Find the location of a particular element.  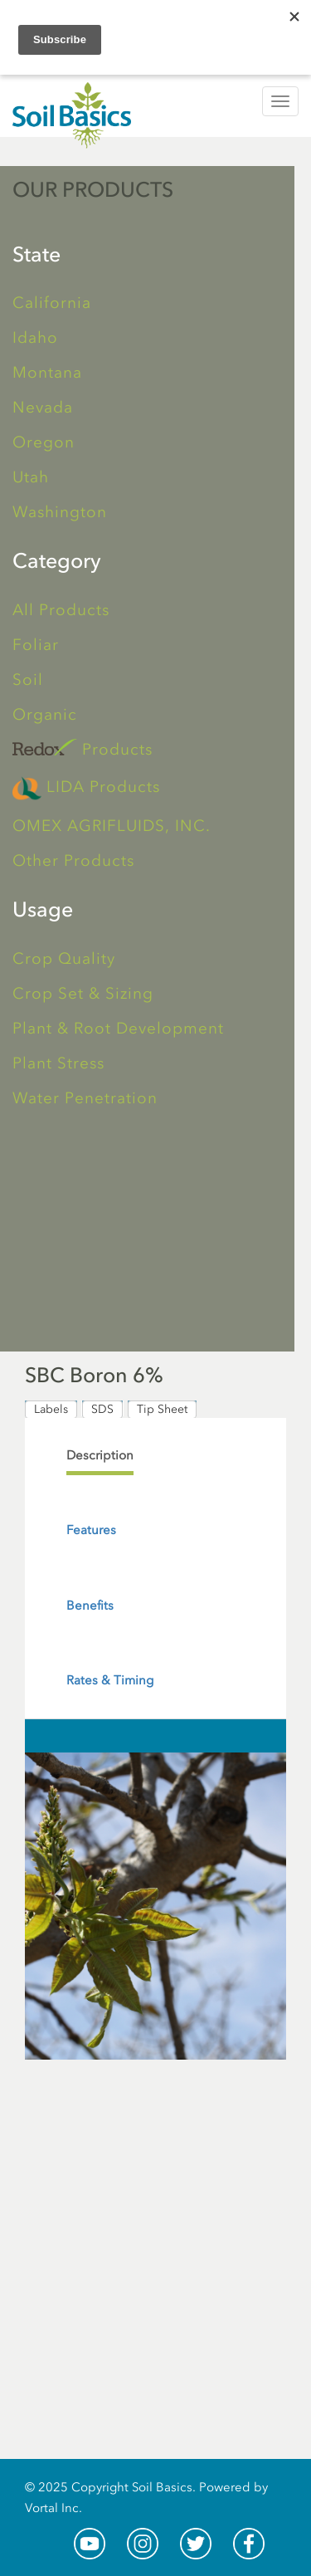

All Products is located at coordinates (60, 609).